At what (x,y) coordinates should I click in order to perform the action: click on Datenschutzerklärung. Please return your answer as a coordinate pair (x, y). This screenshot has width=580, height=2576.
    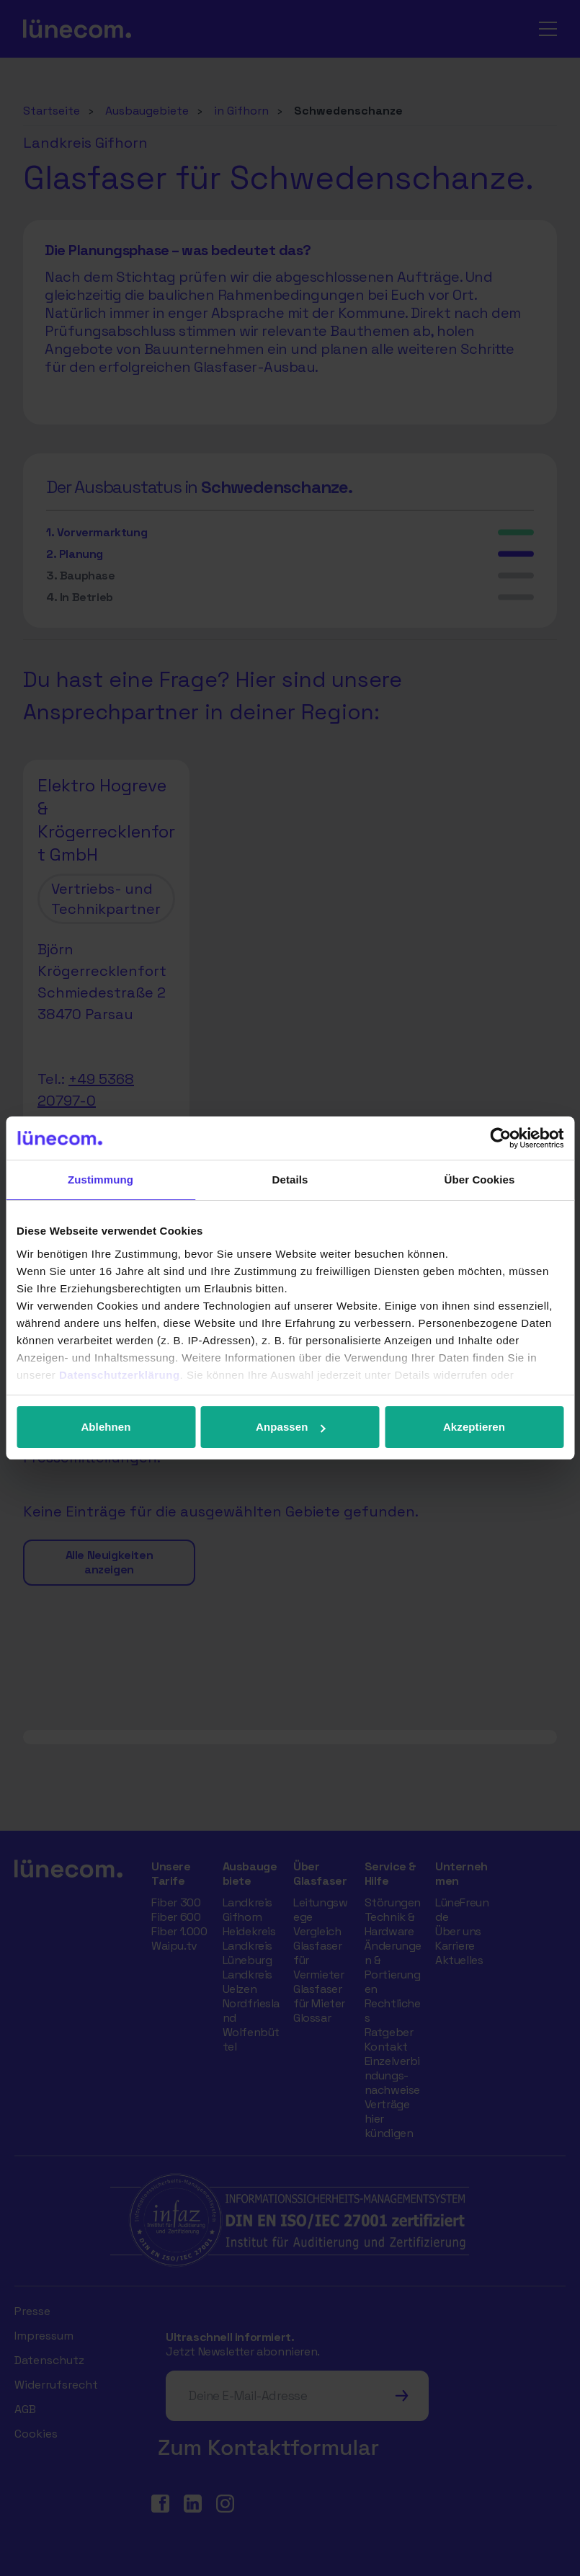
    Looking at the image, I should click on (119, 1375).